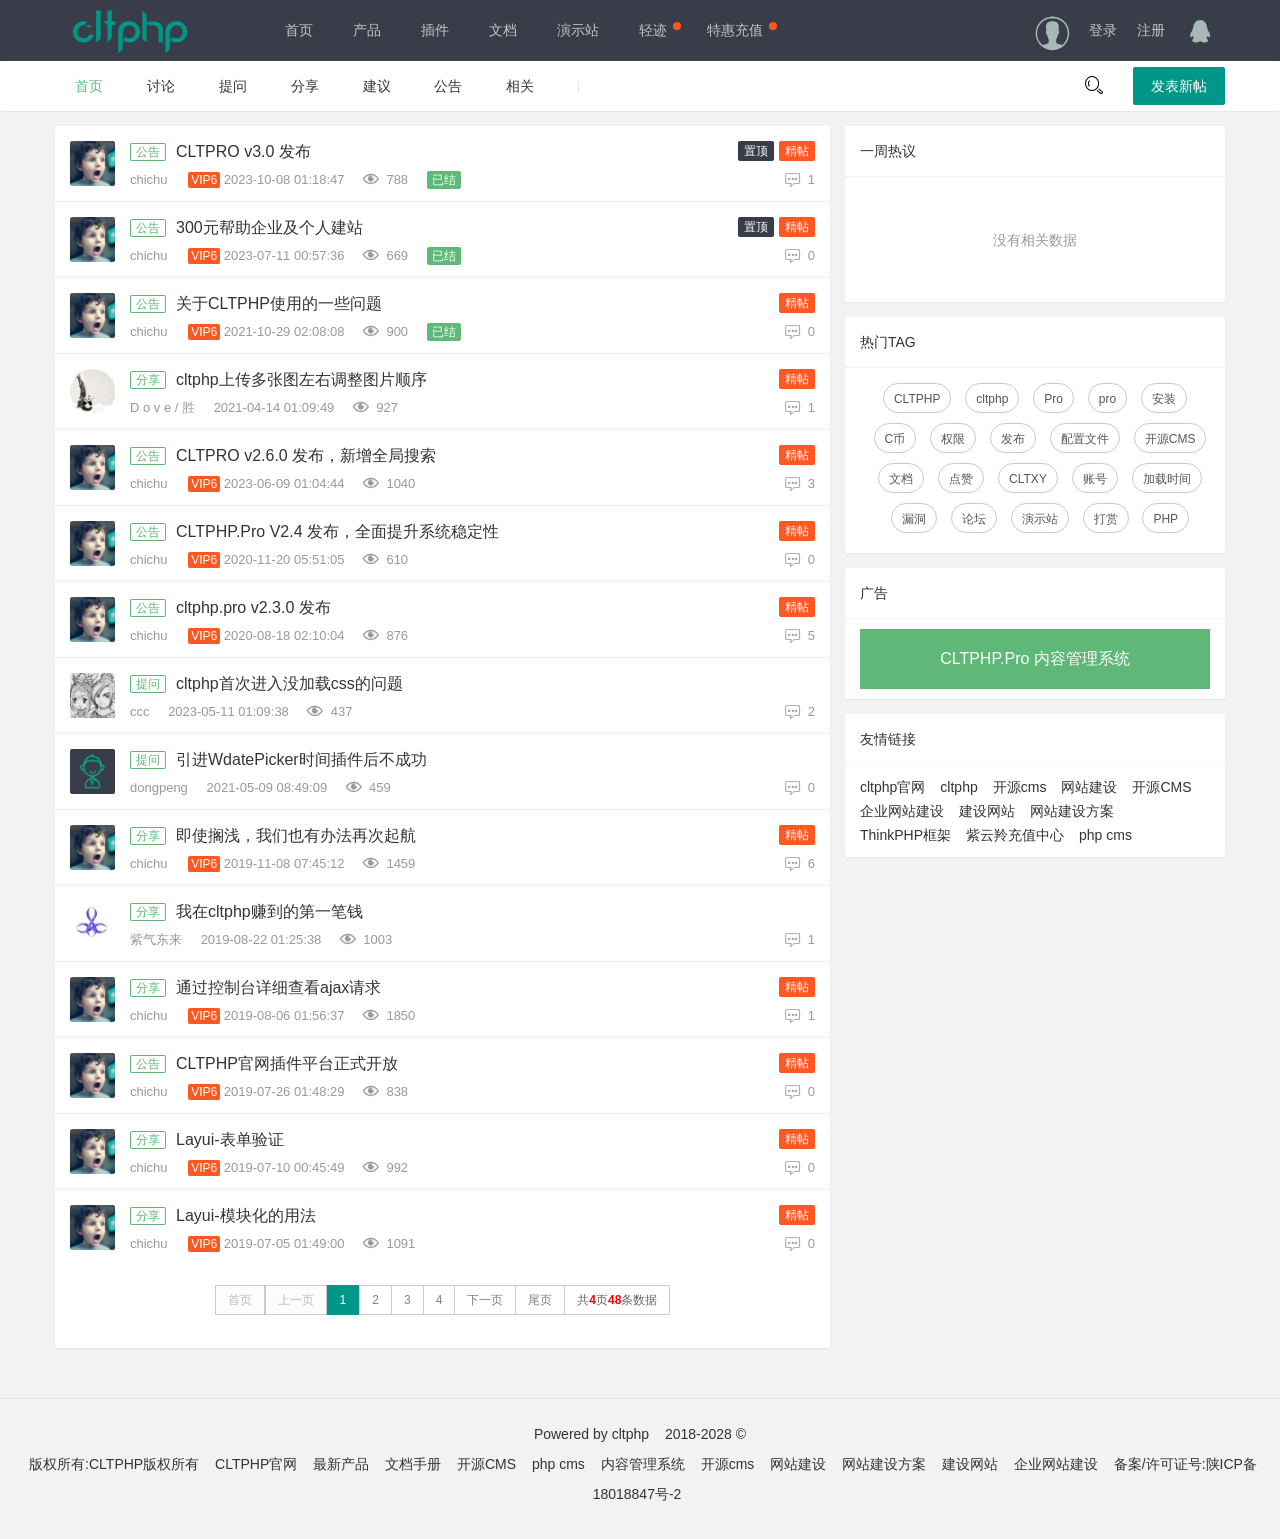  What do you see at coordinates (243, 151) in the screenshot?
I see `CLTPRO v3.0 发布` at bounding box center [243, 151].